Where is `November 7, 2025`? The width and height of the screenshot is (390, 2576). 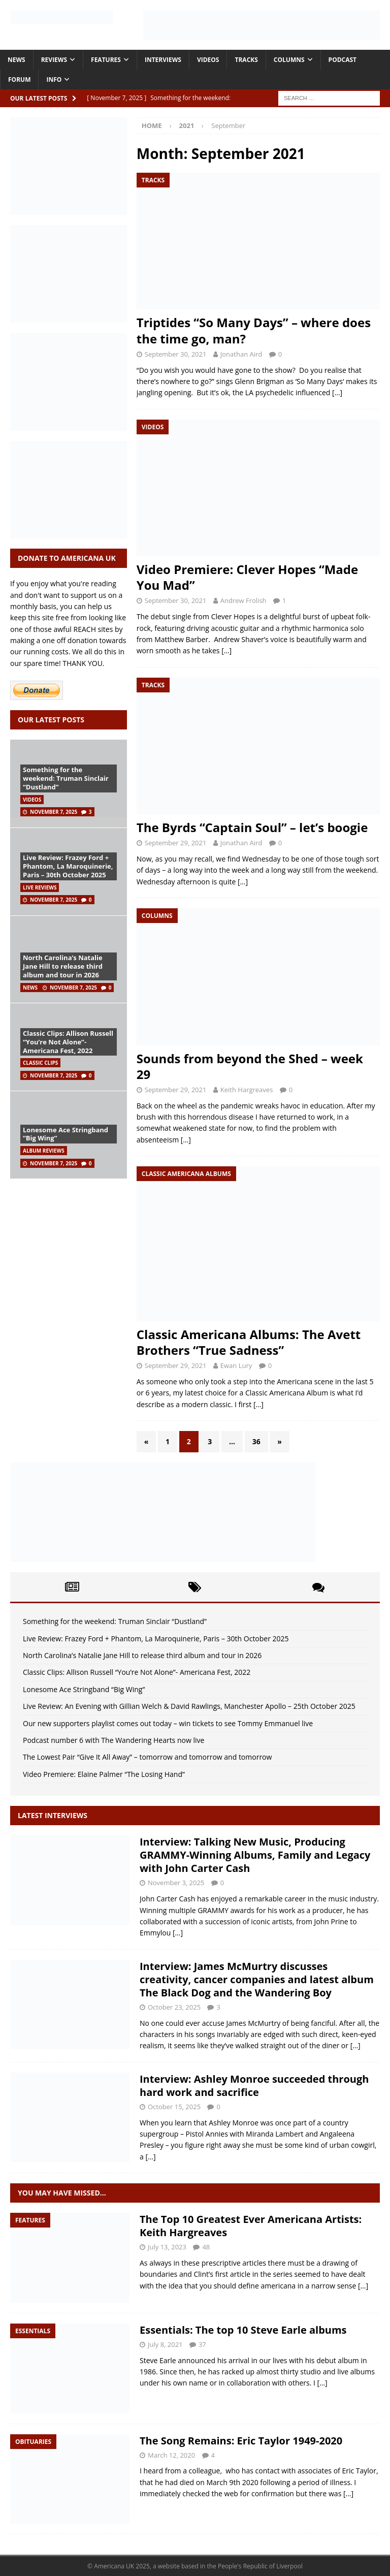 November 7, 2025 is located at coordinates (53, 811).